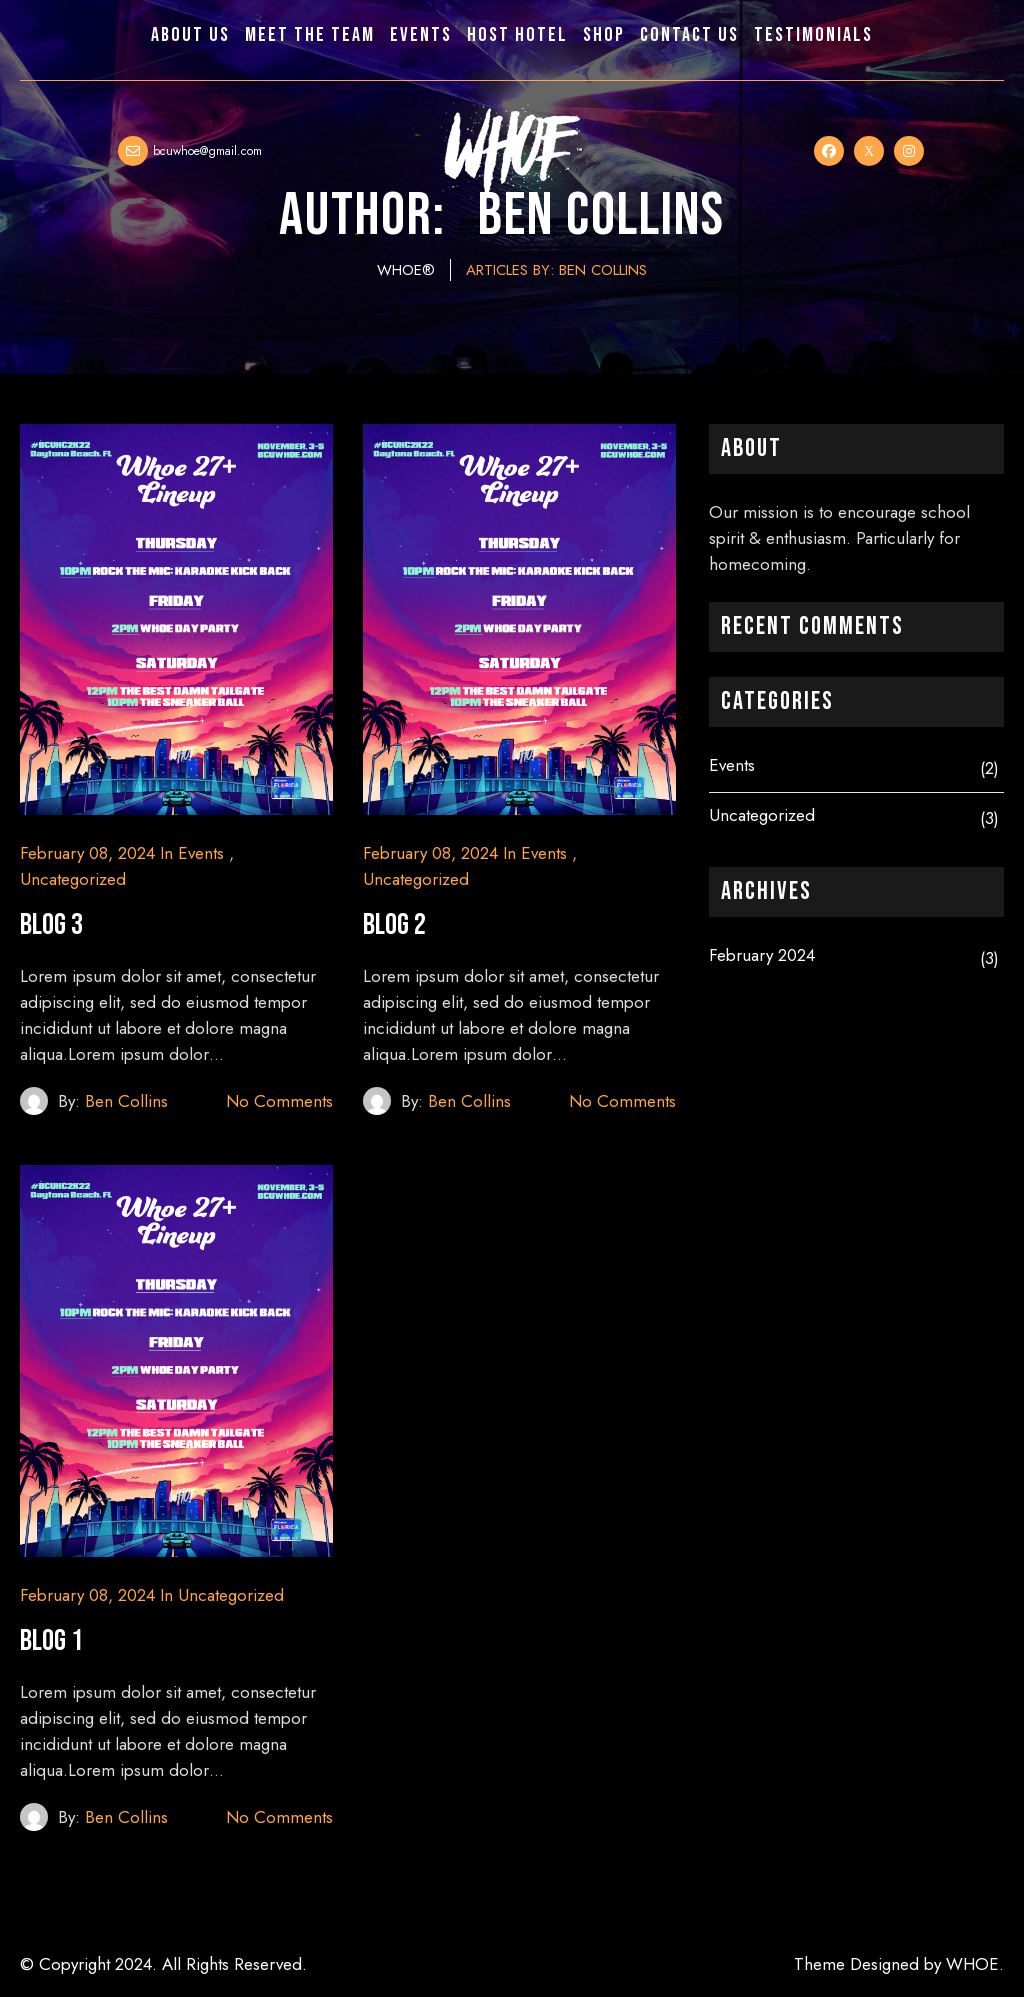 The width and height of the screenshot is (1024, 1997). Describe the element at coordinates (762, 955) in the screenshot. I see `February 2024` at that location.